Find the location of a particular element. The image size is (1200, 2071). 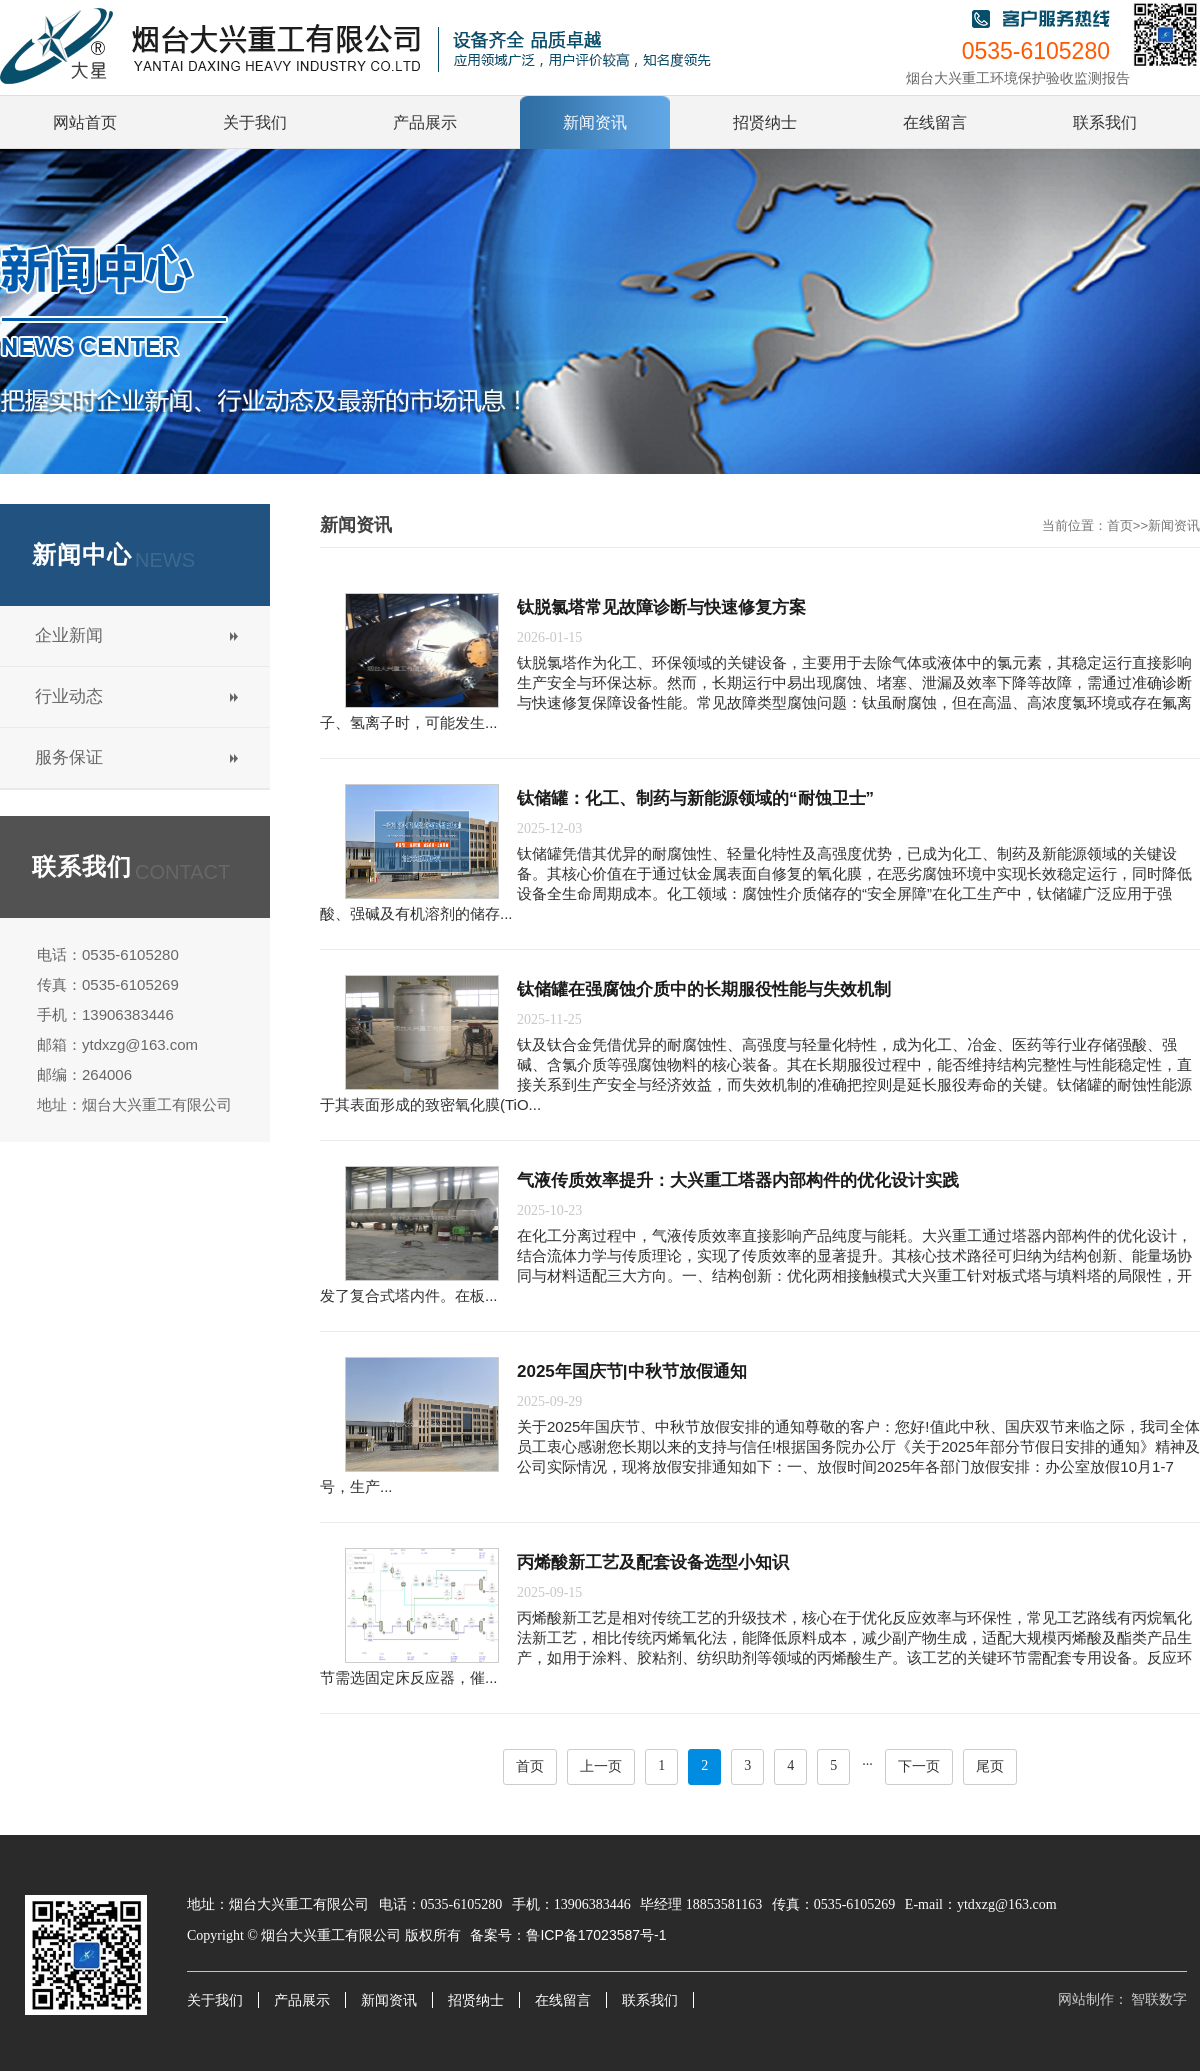

关于我们 is located at coordinates (215, 2000).